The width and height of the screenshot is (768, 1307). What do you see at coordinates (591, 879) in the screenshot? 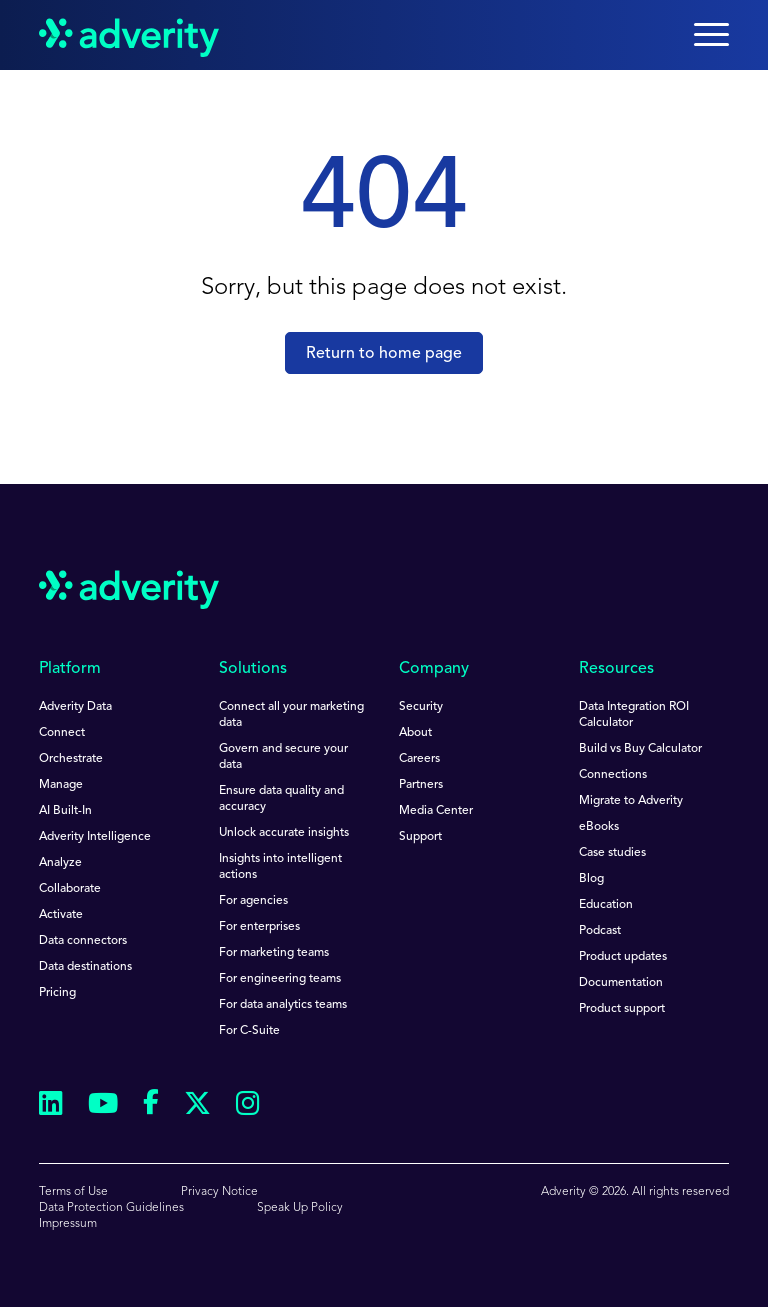
I see `Blog [menuitem]` at bounding box center [591, 879].